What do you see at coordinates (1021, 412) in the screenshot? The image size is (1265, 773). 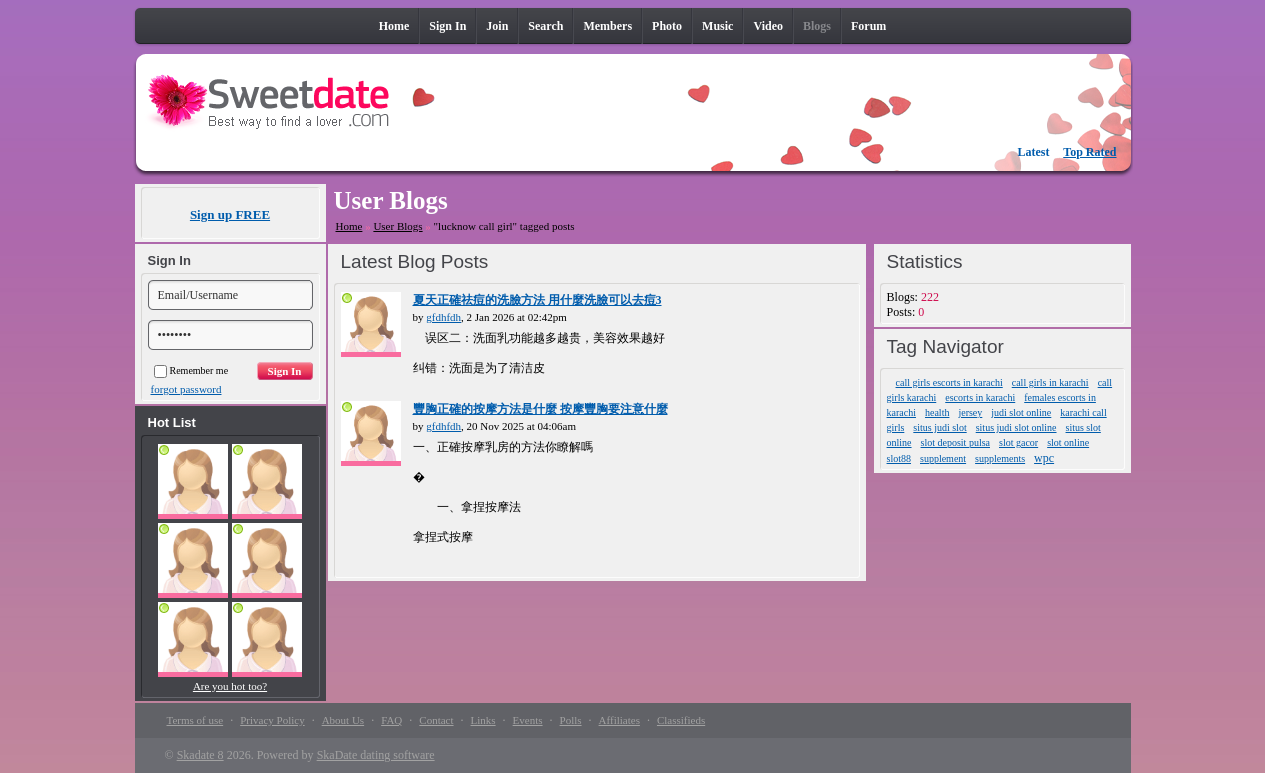 I see `judi slot online` at bounding box center [1021, 412].